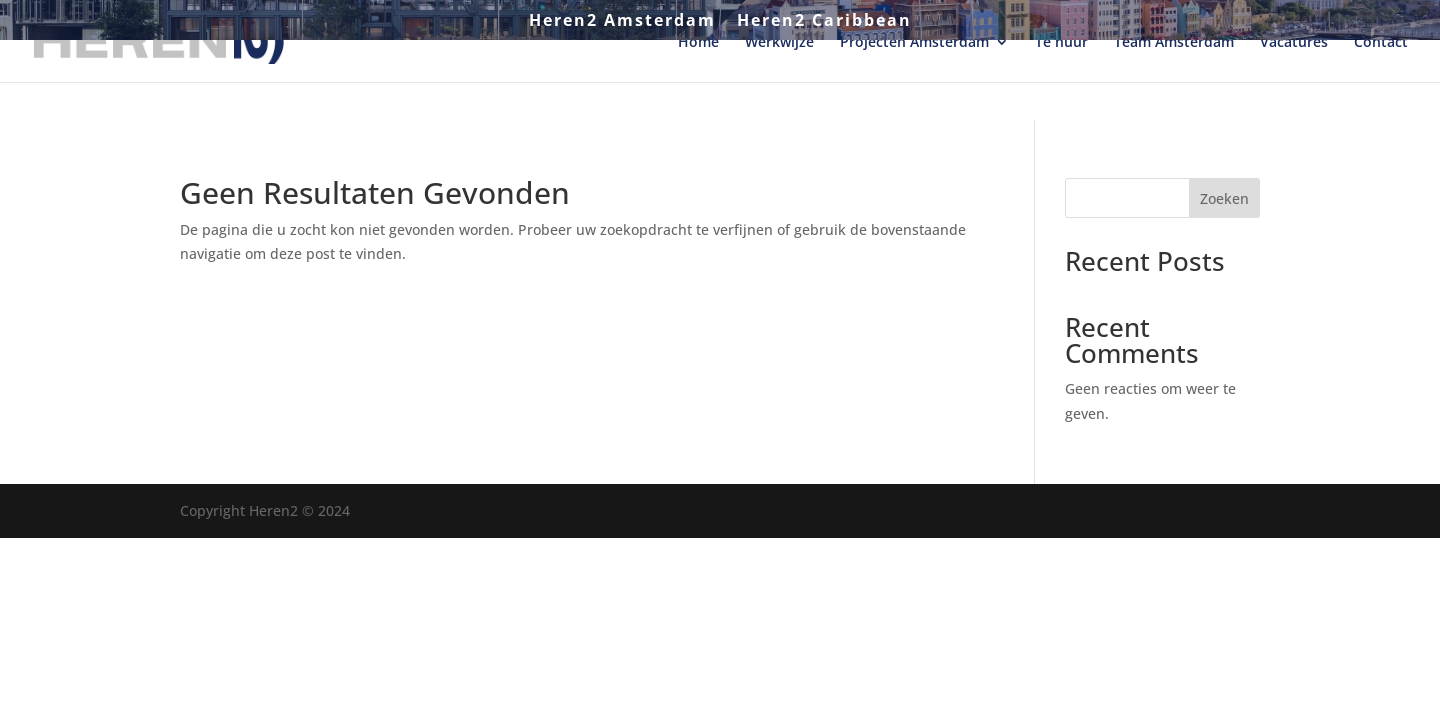 This screenshot has height=720, width=1440. What do you see at coordinates (1061, 81) in the screenshot?
I see `Te huur` at bounding box center [1061, 81].